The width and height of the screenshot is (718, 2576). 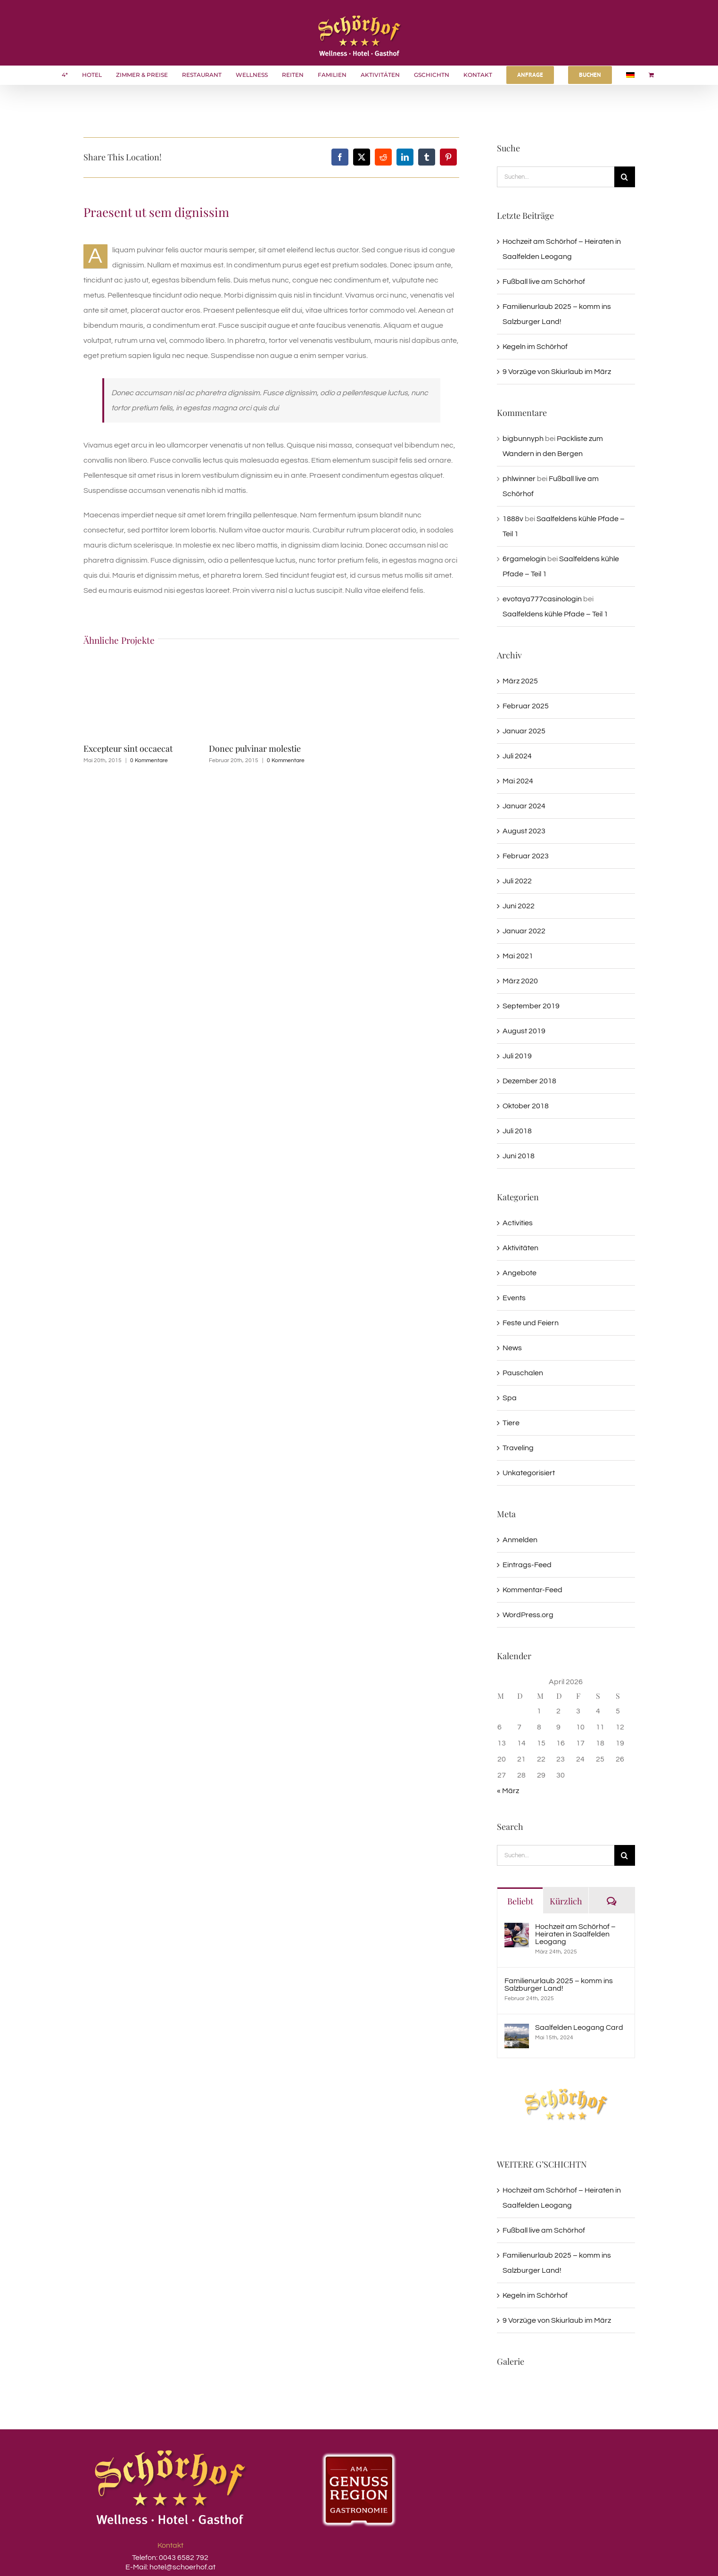 What do you see at coordinates (518, 1448) in the screenshot?
I see `Traveling` at bounding box center [518, 1448].